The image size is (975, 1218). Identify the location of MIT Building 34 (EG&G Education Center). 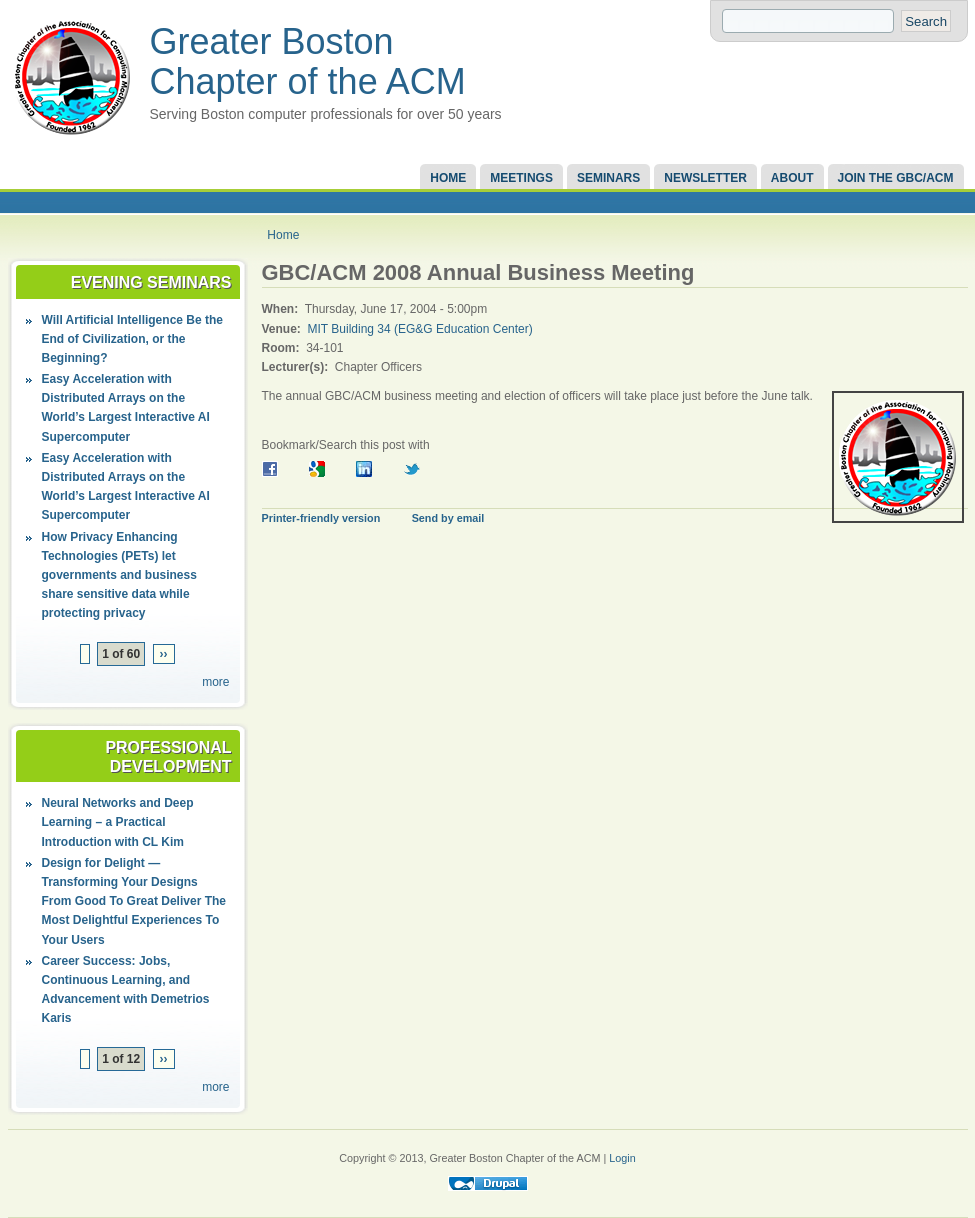
(420, 329).